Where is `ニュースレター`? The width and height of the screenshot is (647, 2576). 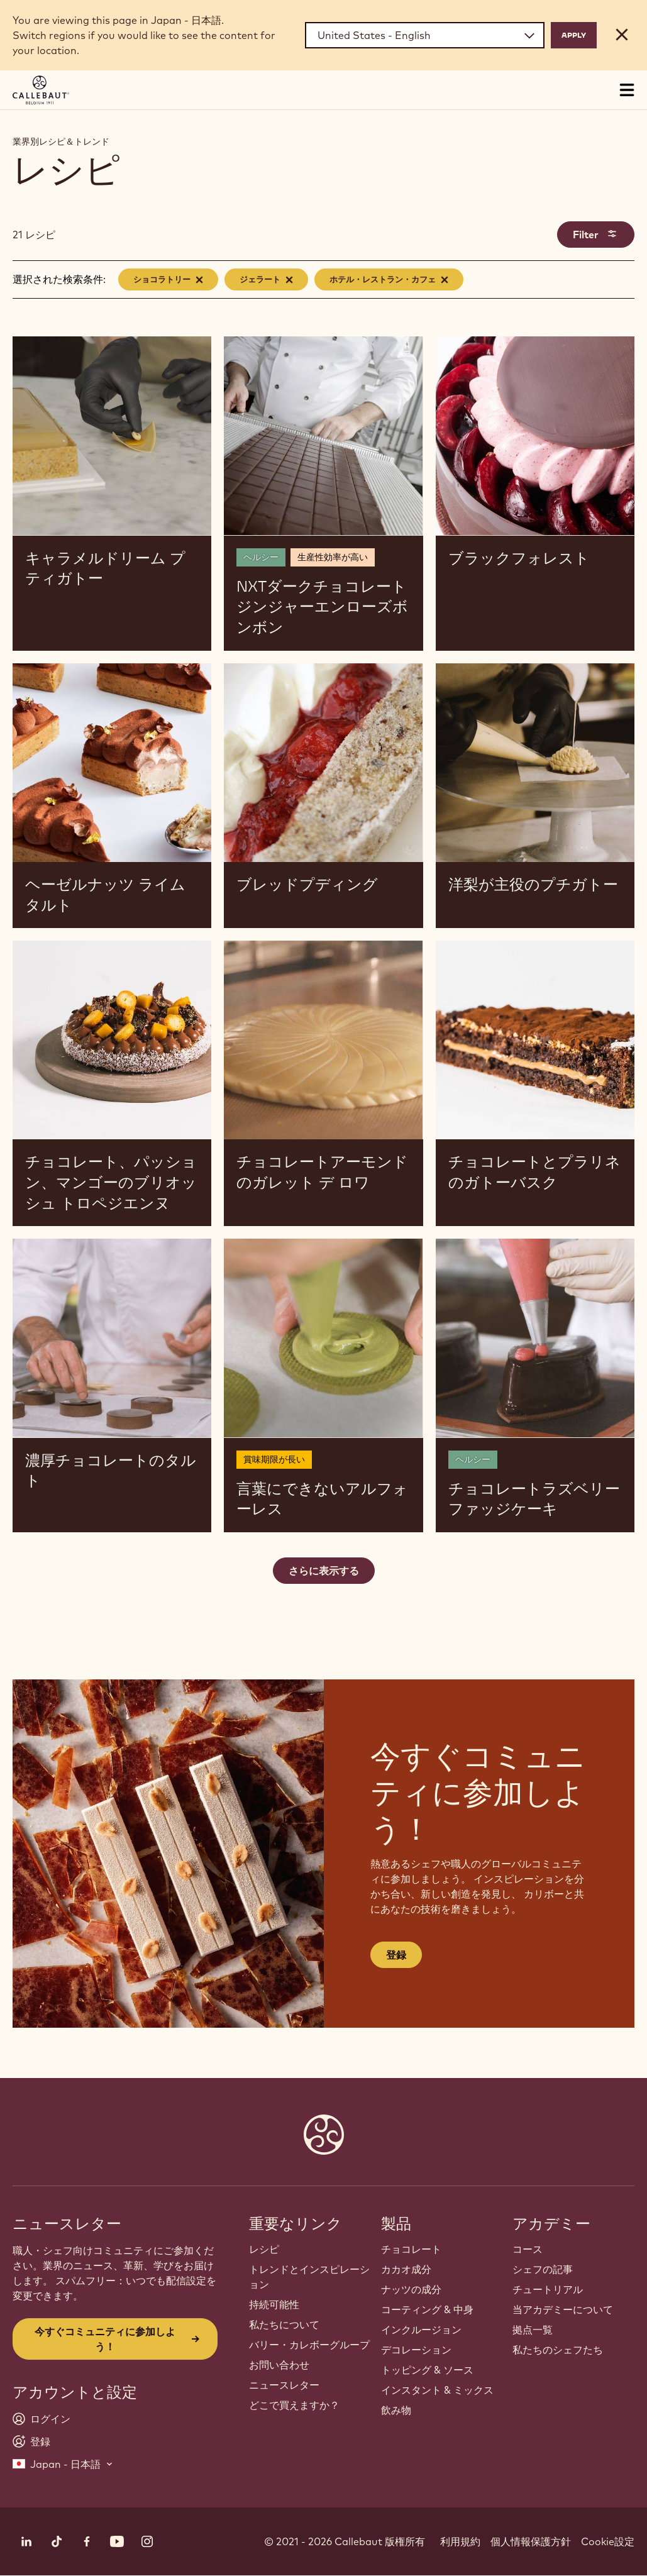 ニュースレター is located at coordinates (284, 2385).